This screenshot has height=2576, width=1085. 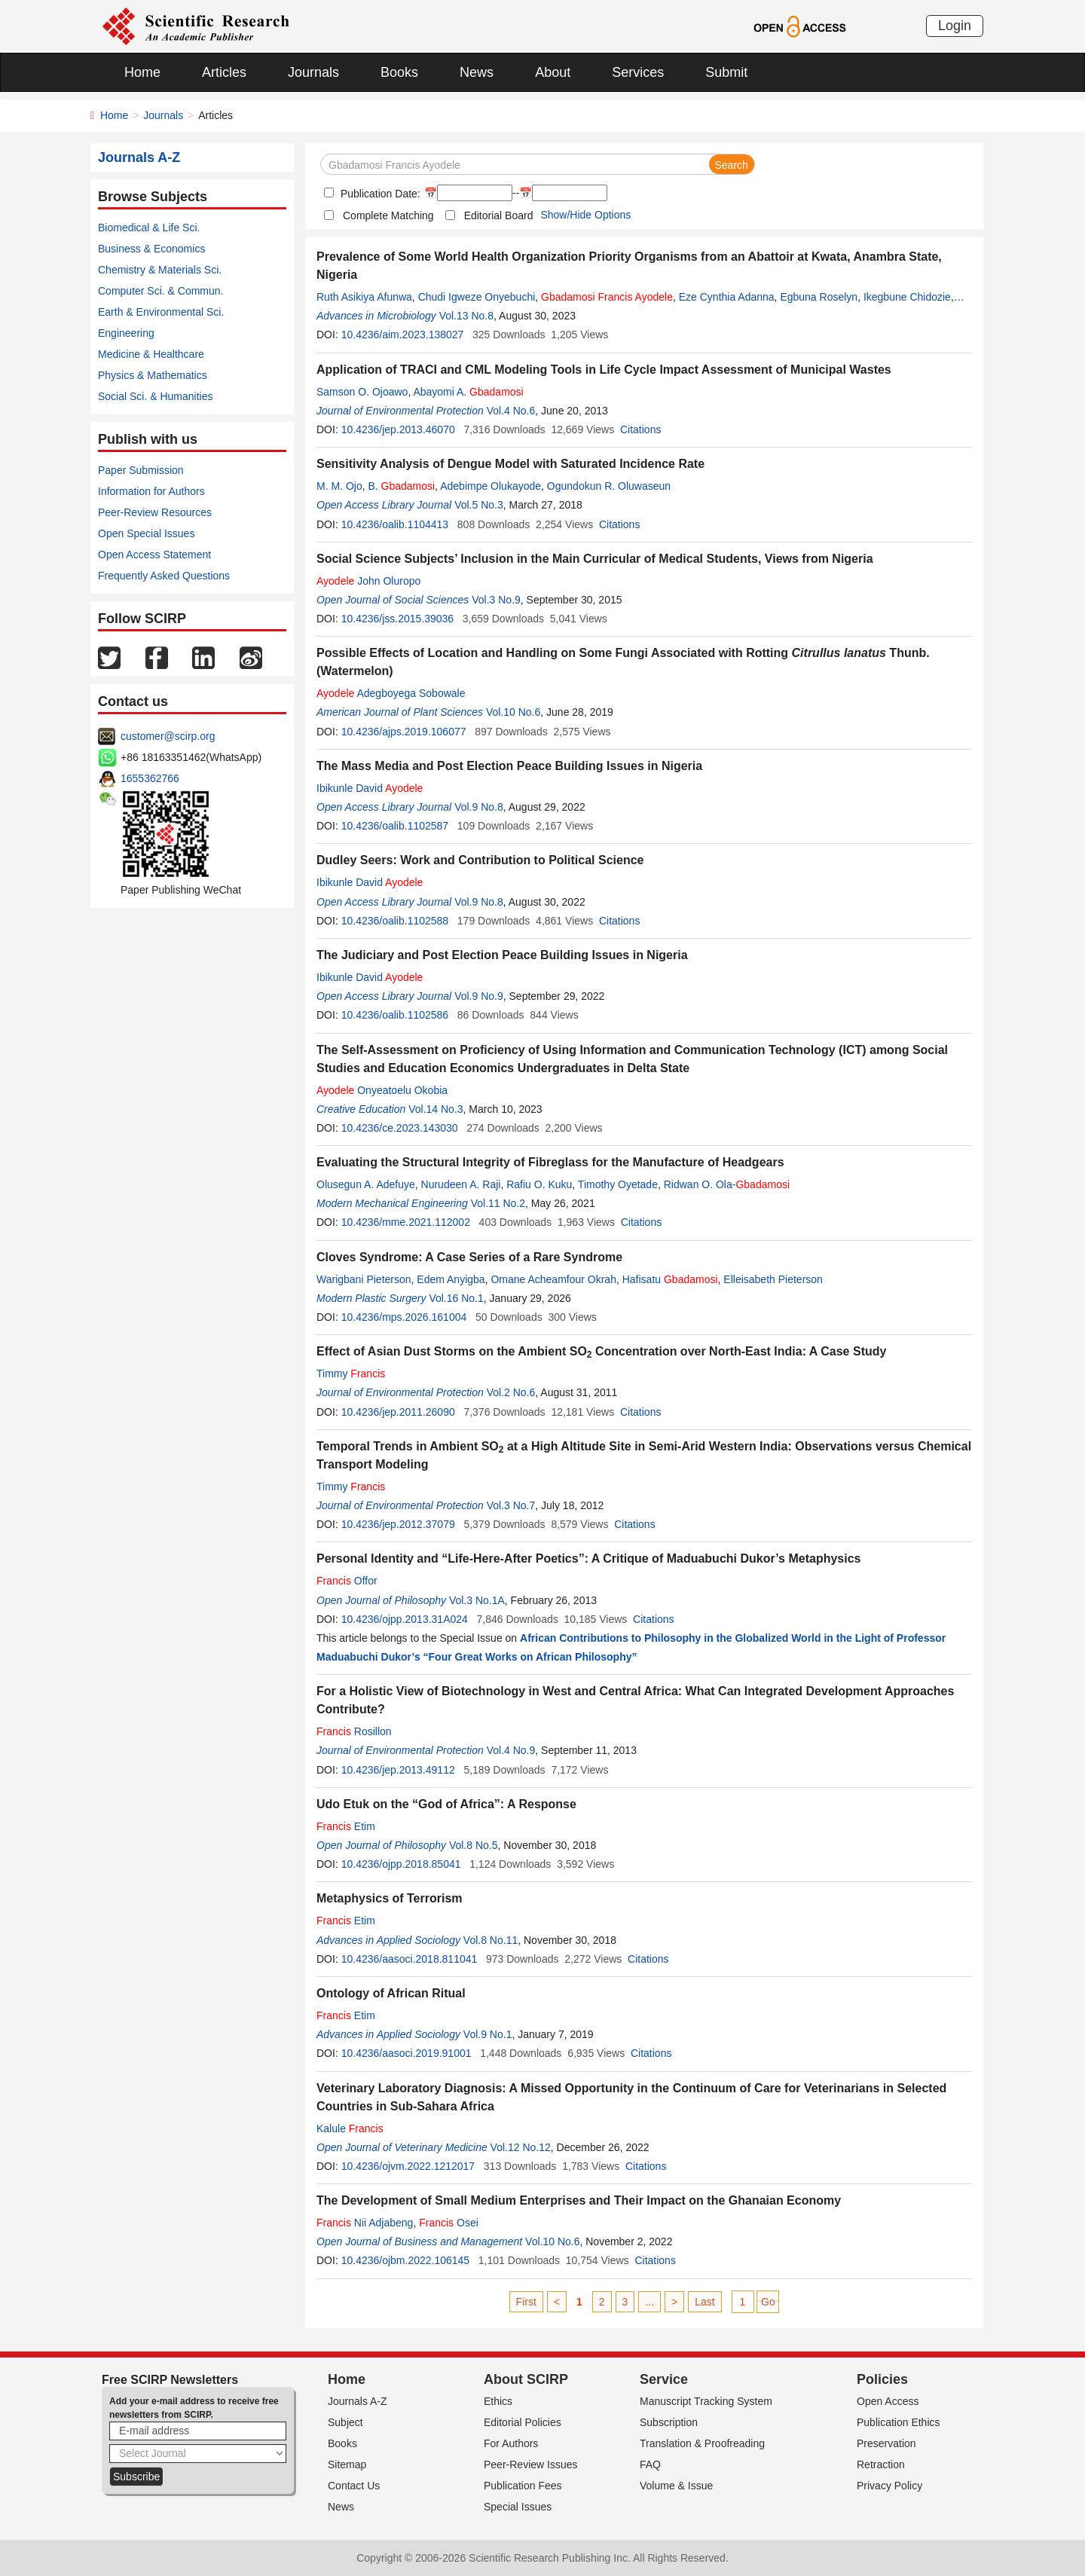 I want to click on 10.4236/oalib.1102587, so click(x=394, y=826).